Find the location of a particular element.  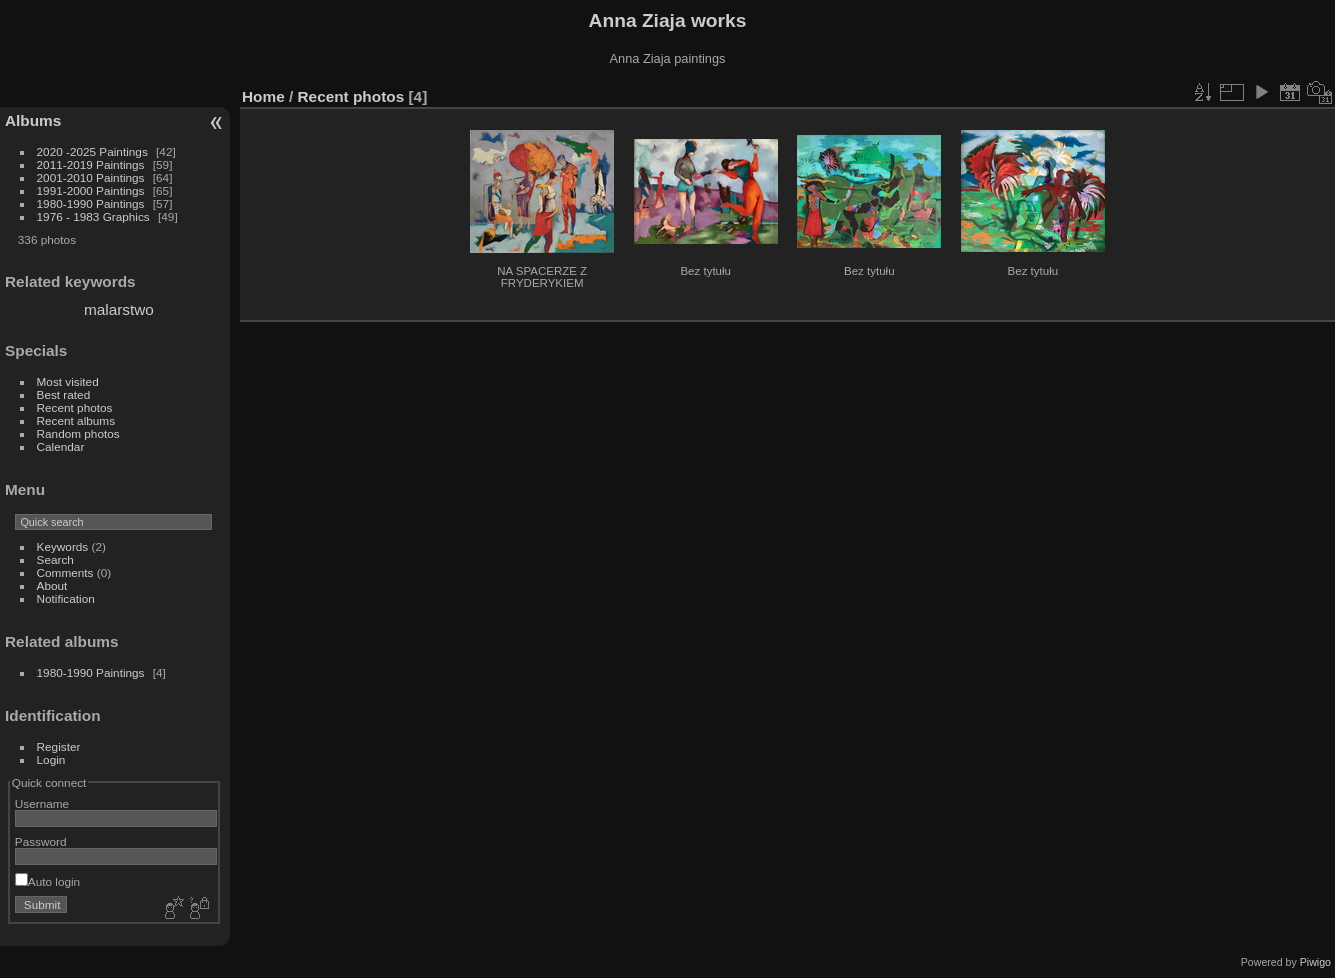

Register is located at coordinates (59, 746).